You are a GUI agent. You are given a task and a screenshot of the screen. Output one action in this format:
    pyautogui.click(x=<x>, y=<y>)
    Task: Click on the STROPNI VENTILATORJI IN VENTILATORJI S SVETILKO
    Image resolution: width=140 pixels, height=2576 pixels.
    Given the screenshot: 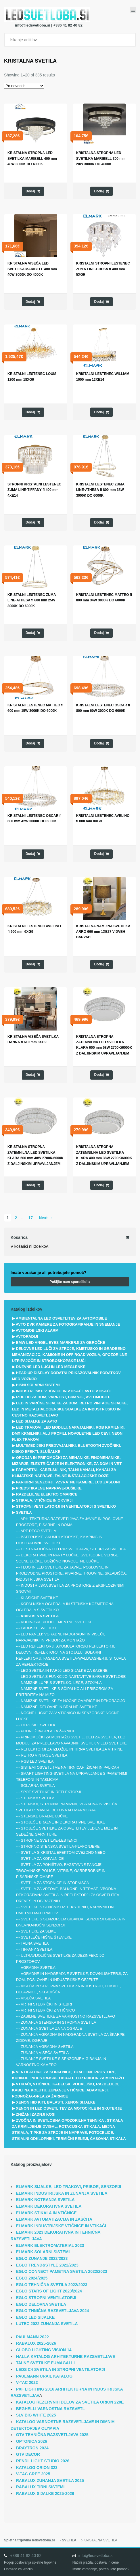 What is the action you would take?
    pyautogui.click(x=66, y=1506)
    